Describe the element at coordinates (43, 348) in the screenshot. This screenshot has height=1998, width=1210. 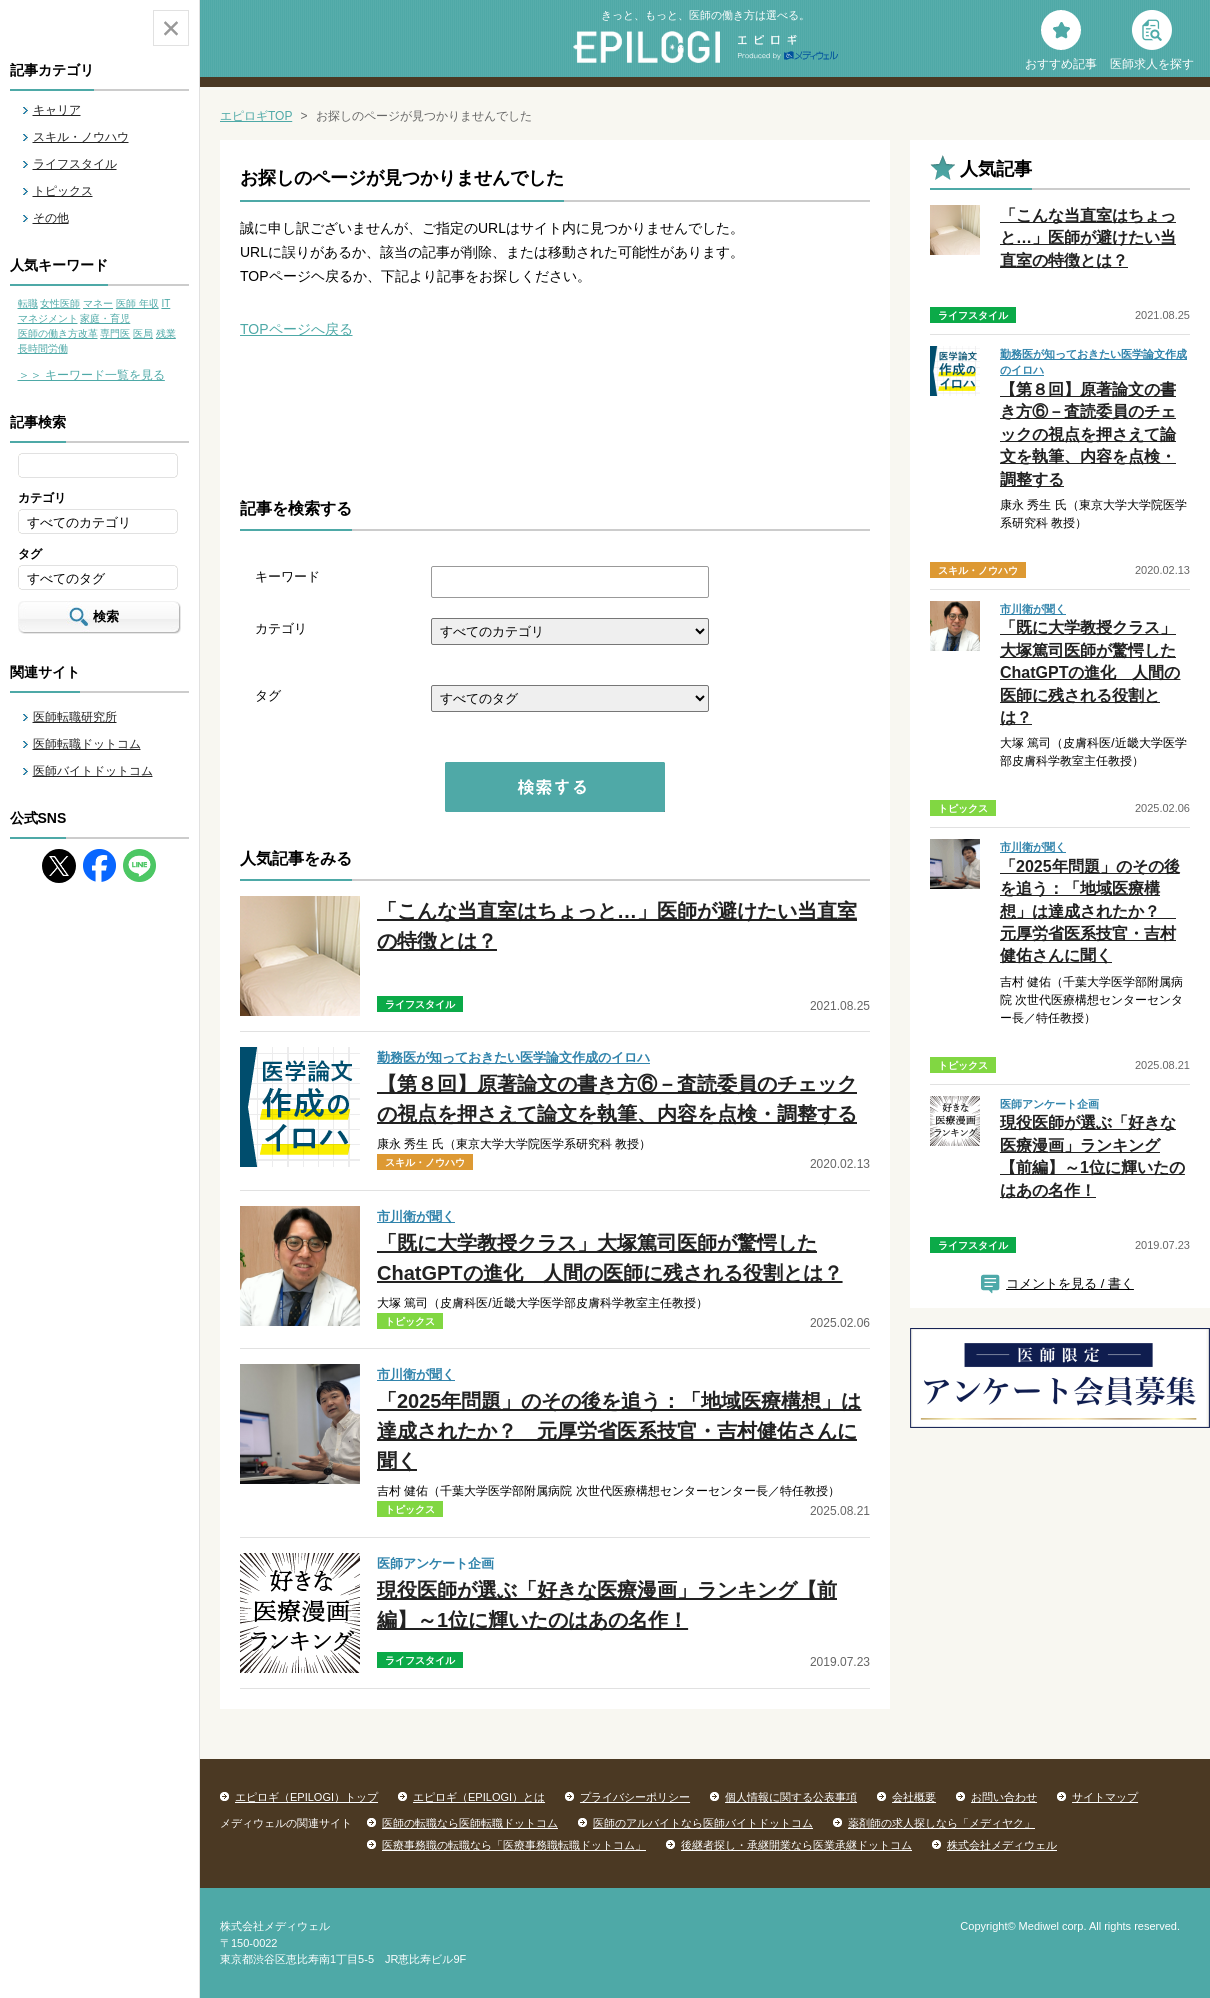
I see `長時間労働` at that location.